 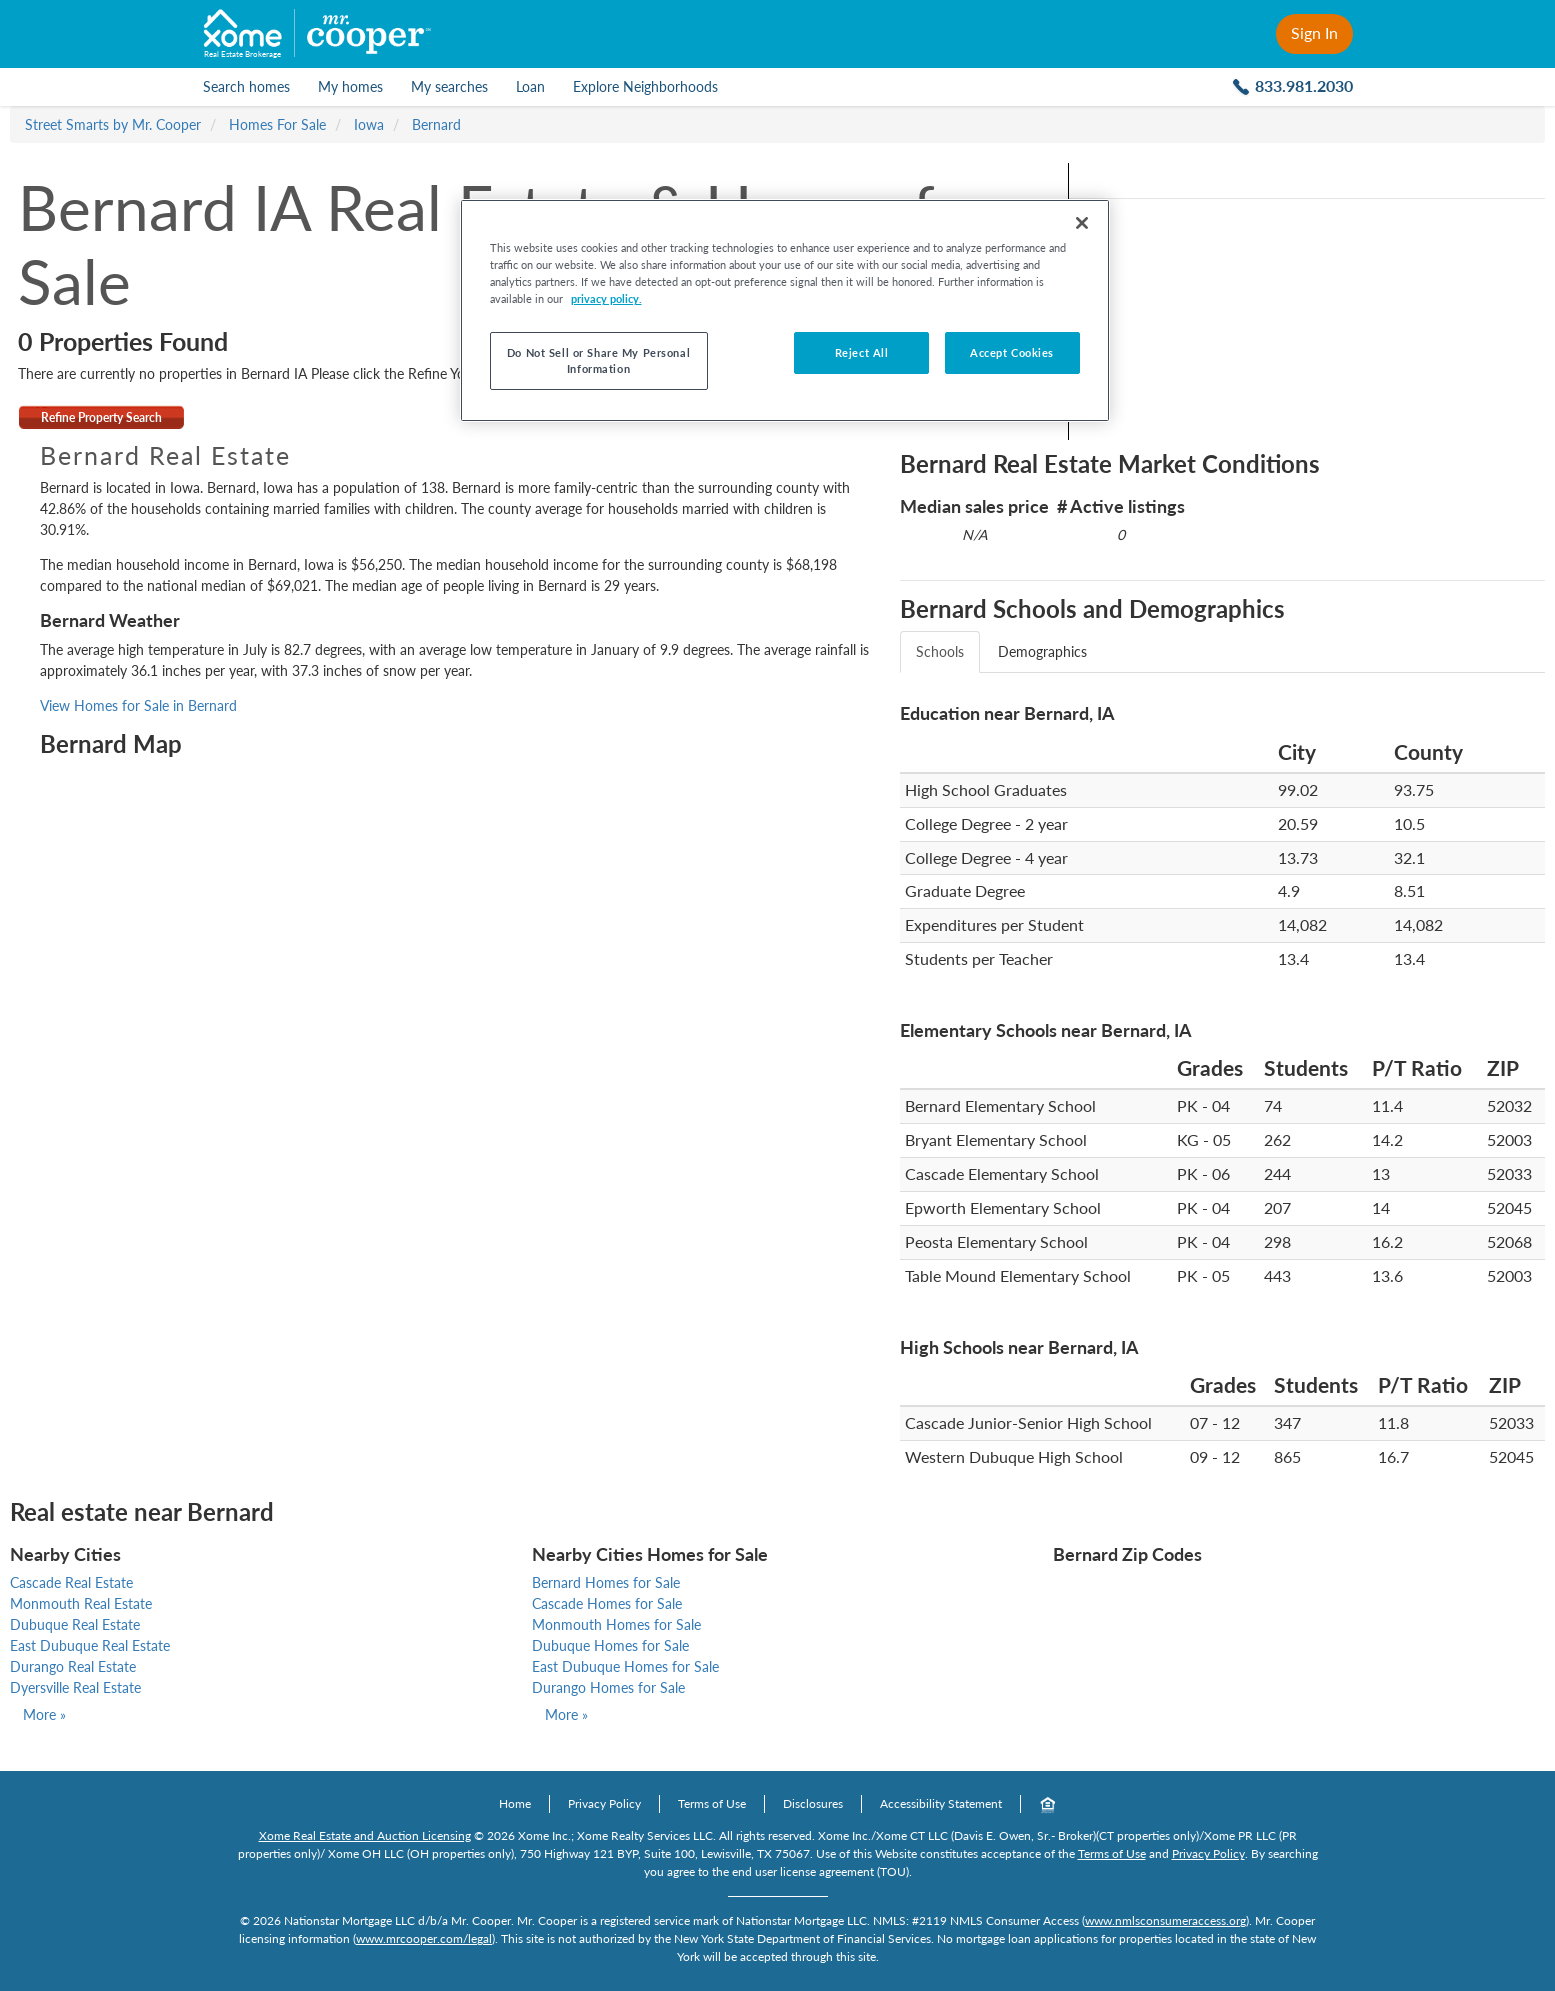 I want to click on Cascade Homes for Sale, so click(x=607, y=1603).